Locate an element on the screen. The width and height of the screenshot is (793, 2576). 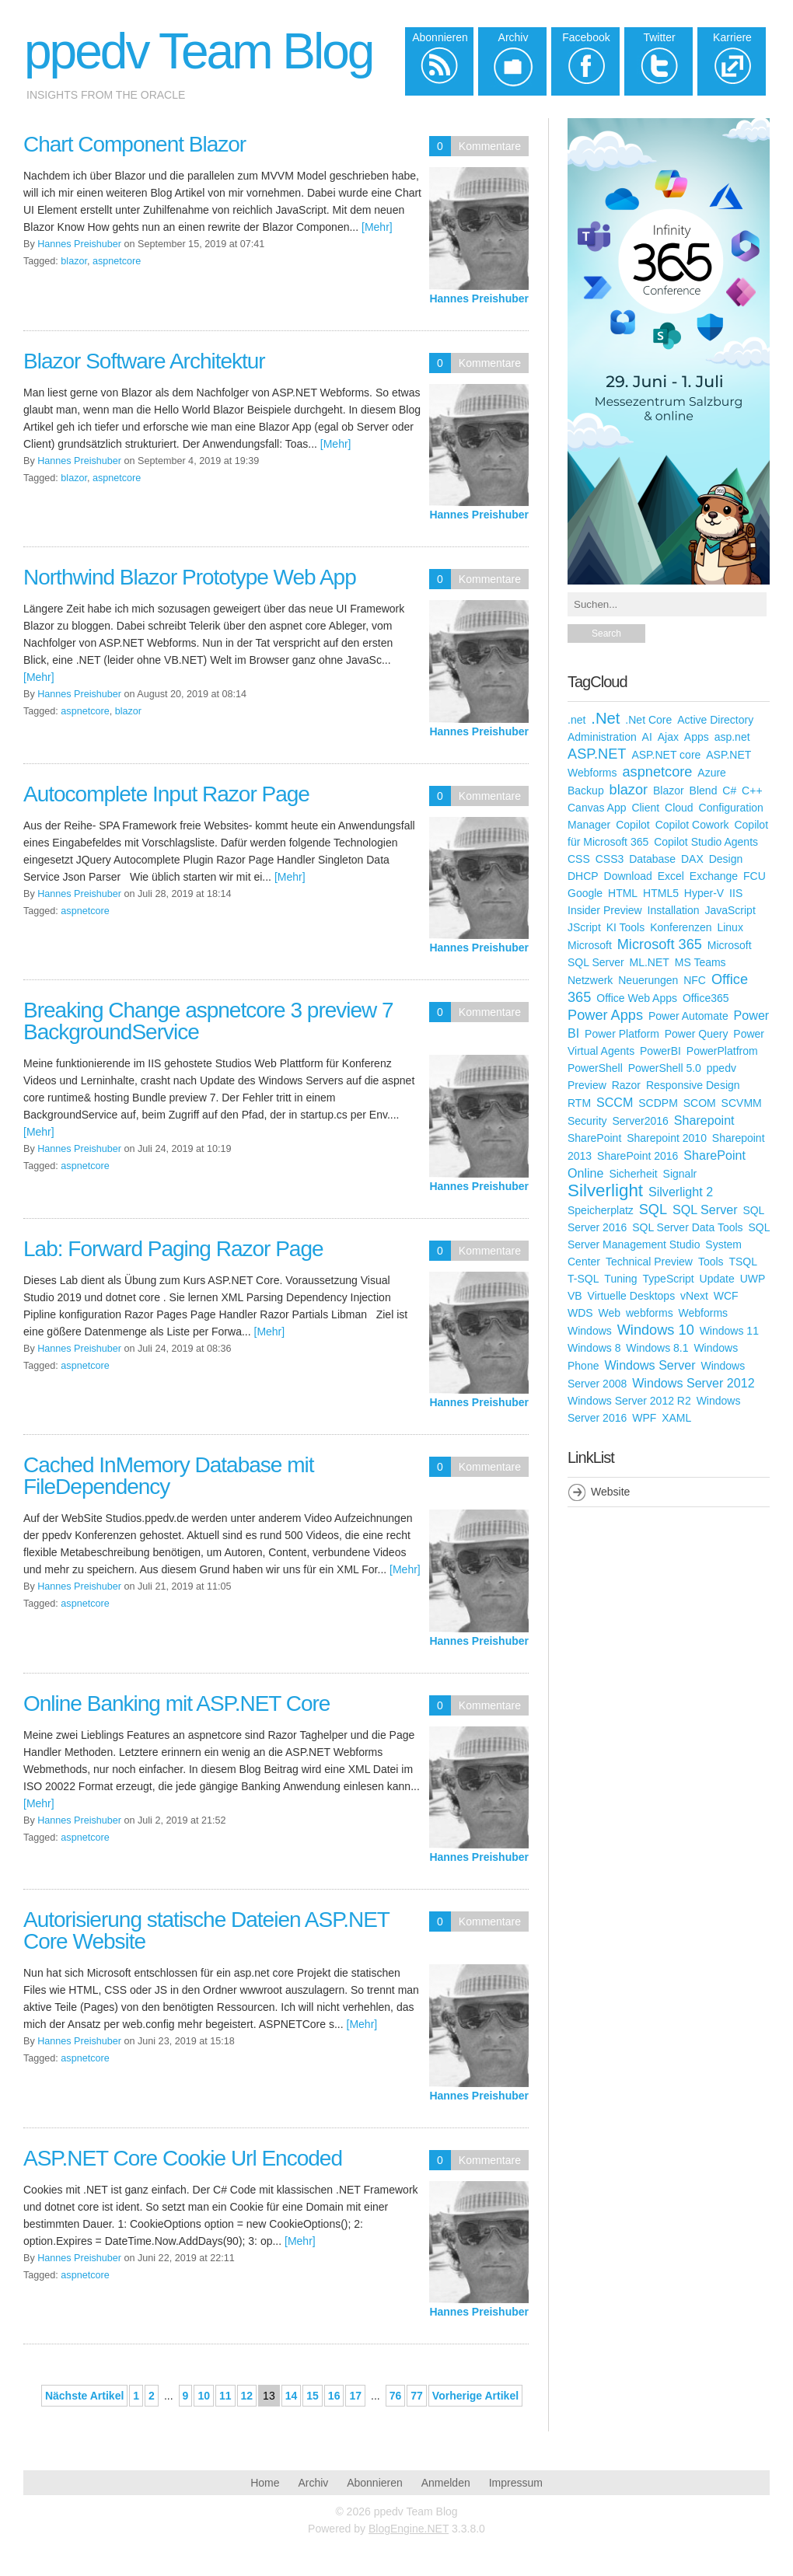
Preview is located at coordinates (587, 1085).